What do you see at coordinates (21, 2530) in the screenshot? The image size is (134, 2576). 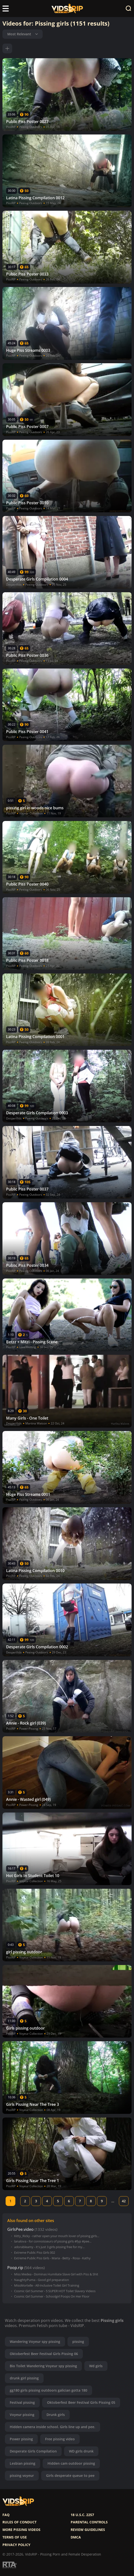 I see `More pissing videos` at bounding box center [21, 2530].